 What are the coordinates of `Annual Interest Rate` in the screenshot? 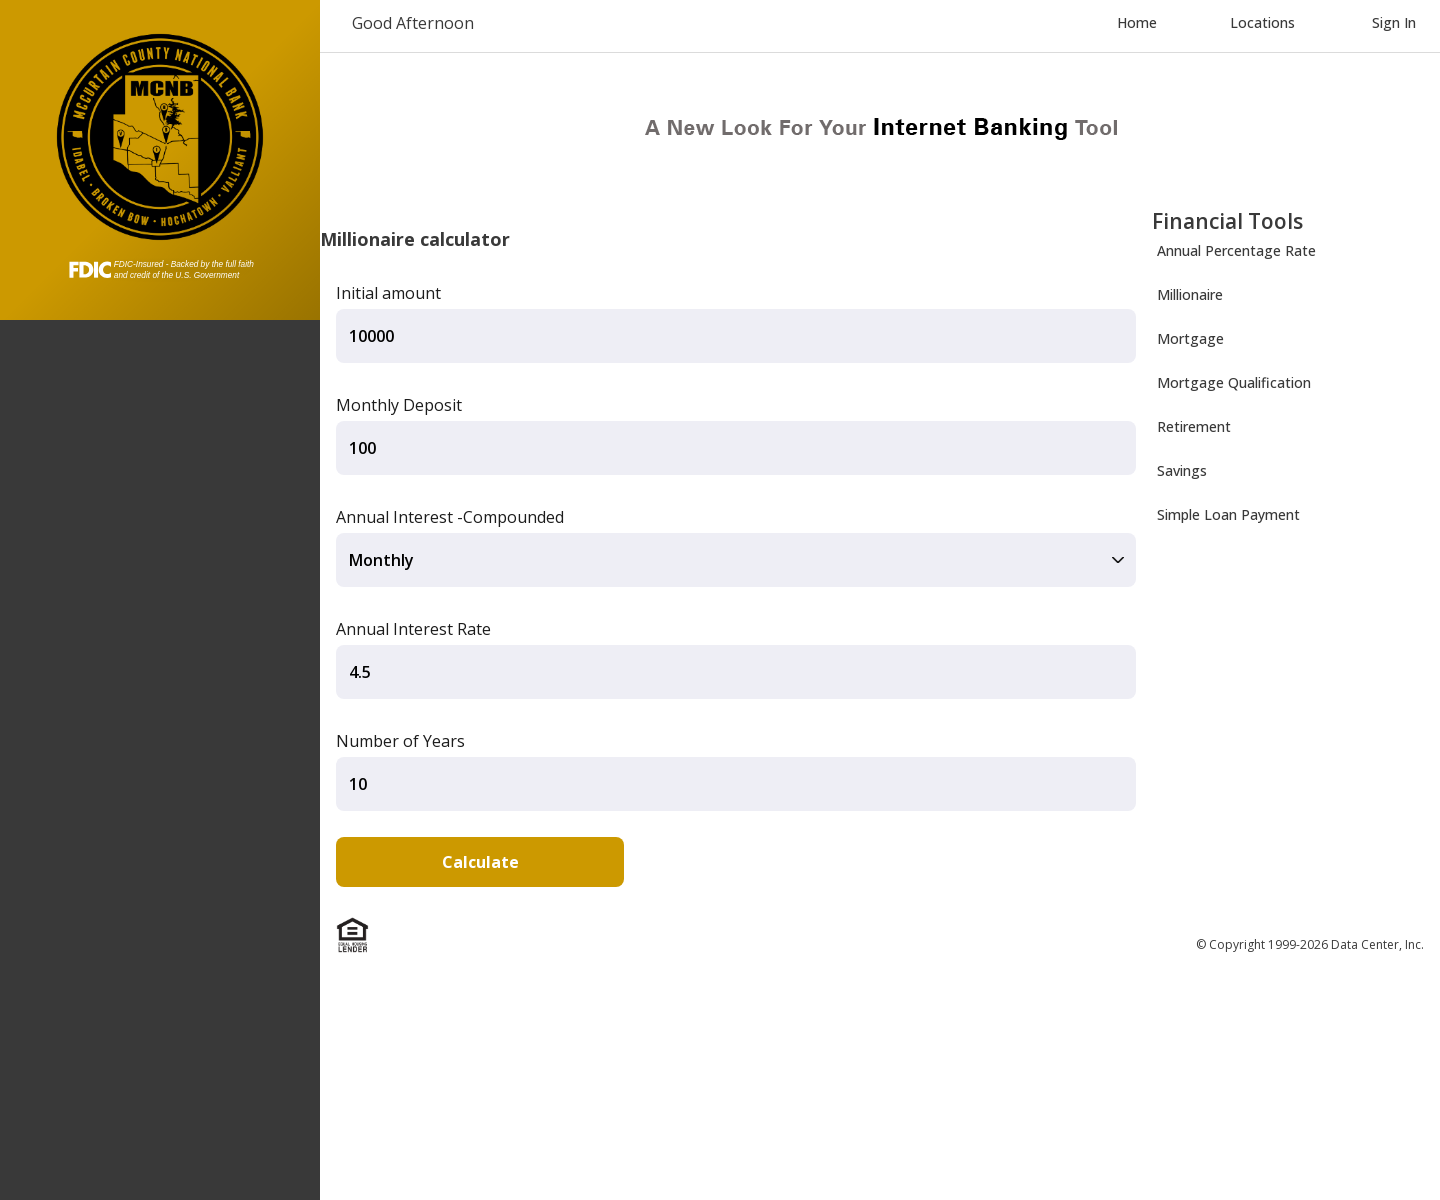 It's located at (413, 629).